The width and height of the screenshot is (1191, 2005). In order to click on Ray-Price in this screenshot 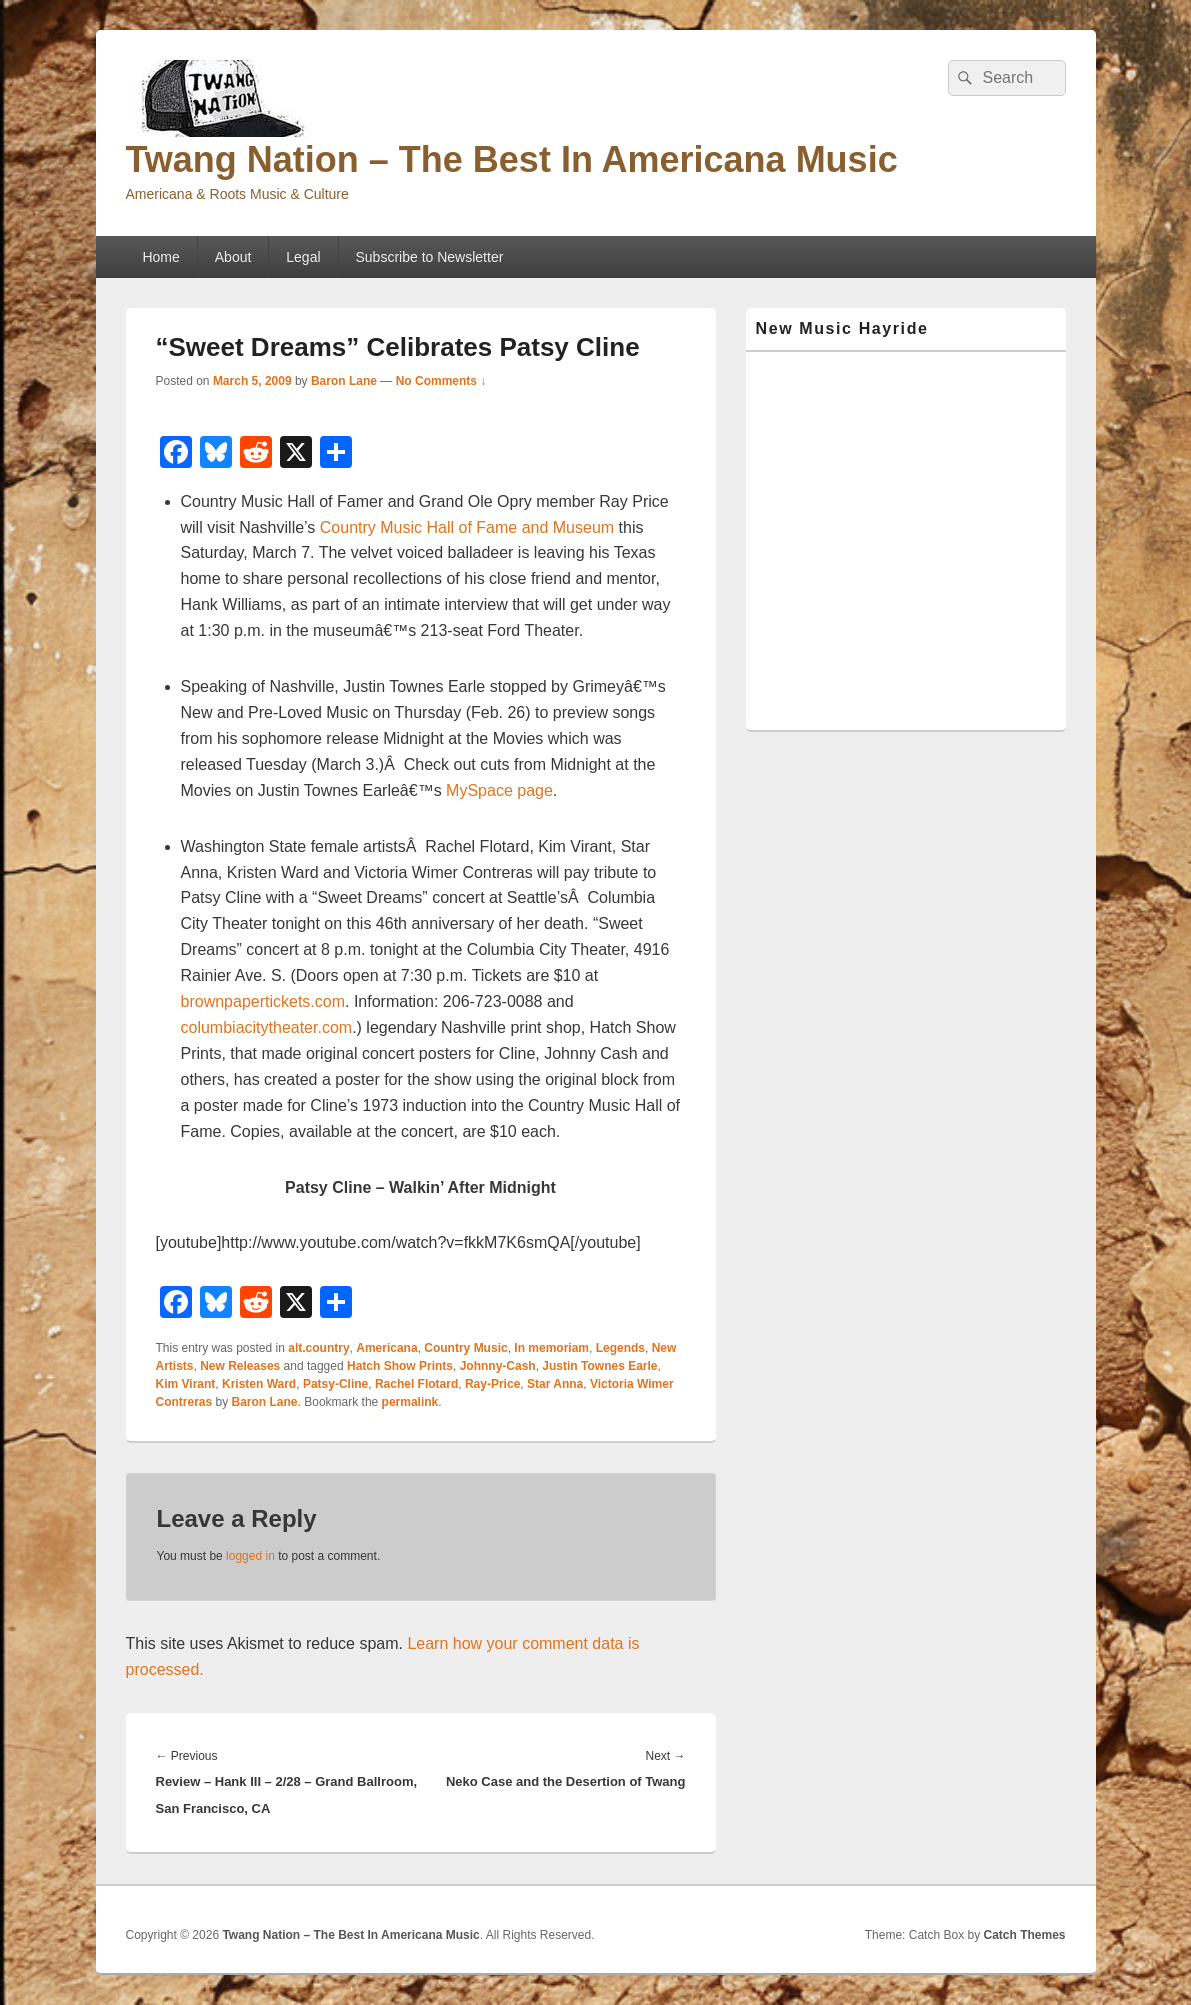, I will do `click(492, 1384)`.